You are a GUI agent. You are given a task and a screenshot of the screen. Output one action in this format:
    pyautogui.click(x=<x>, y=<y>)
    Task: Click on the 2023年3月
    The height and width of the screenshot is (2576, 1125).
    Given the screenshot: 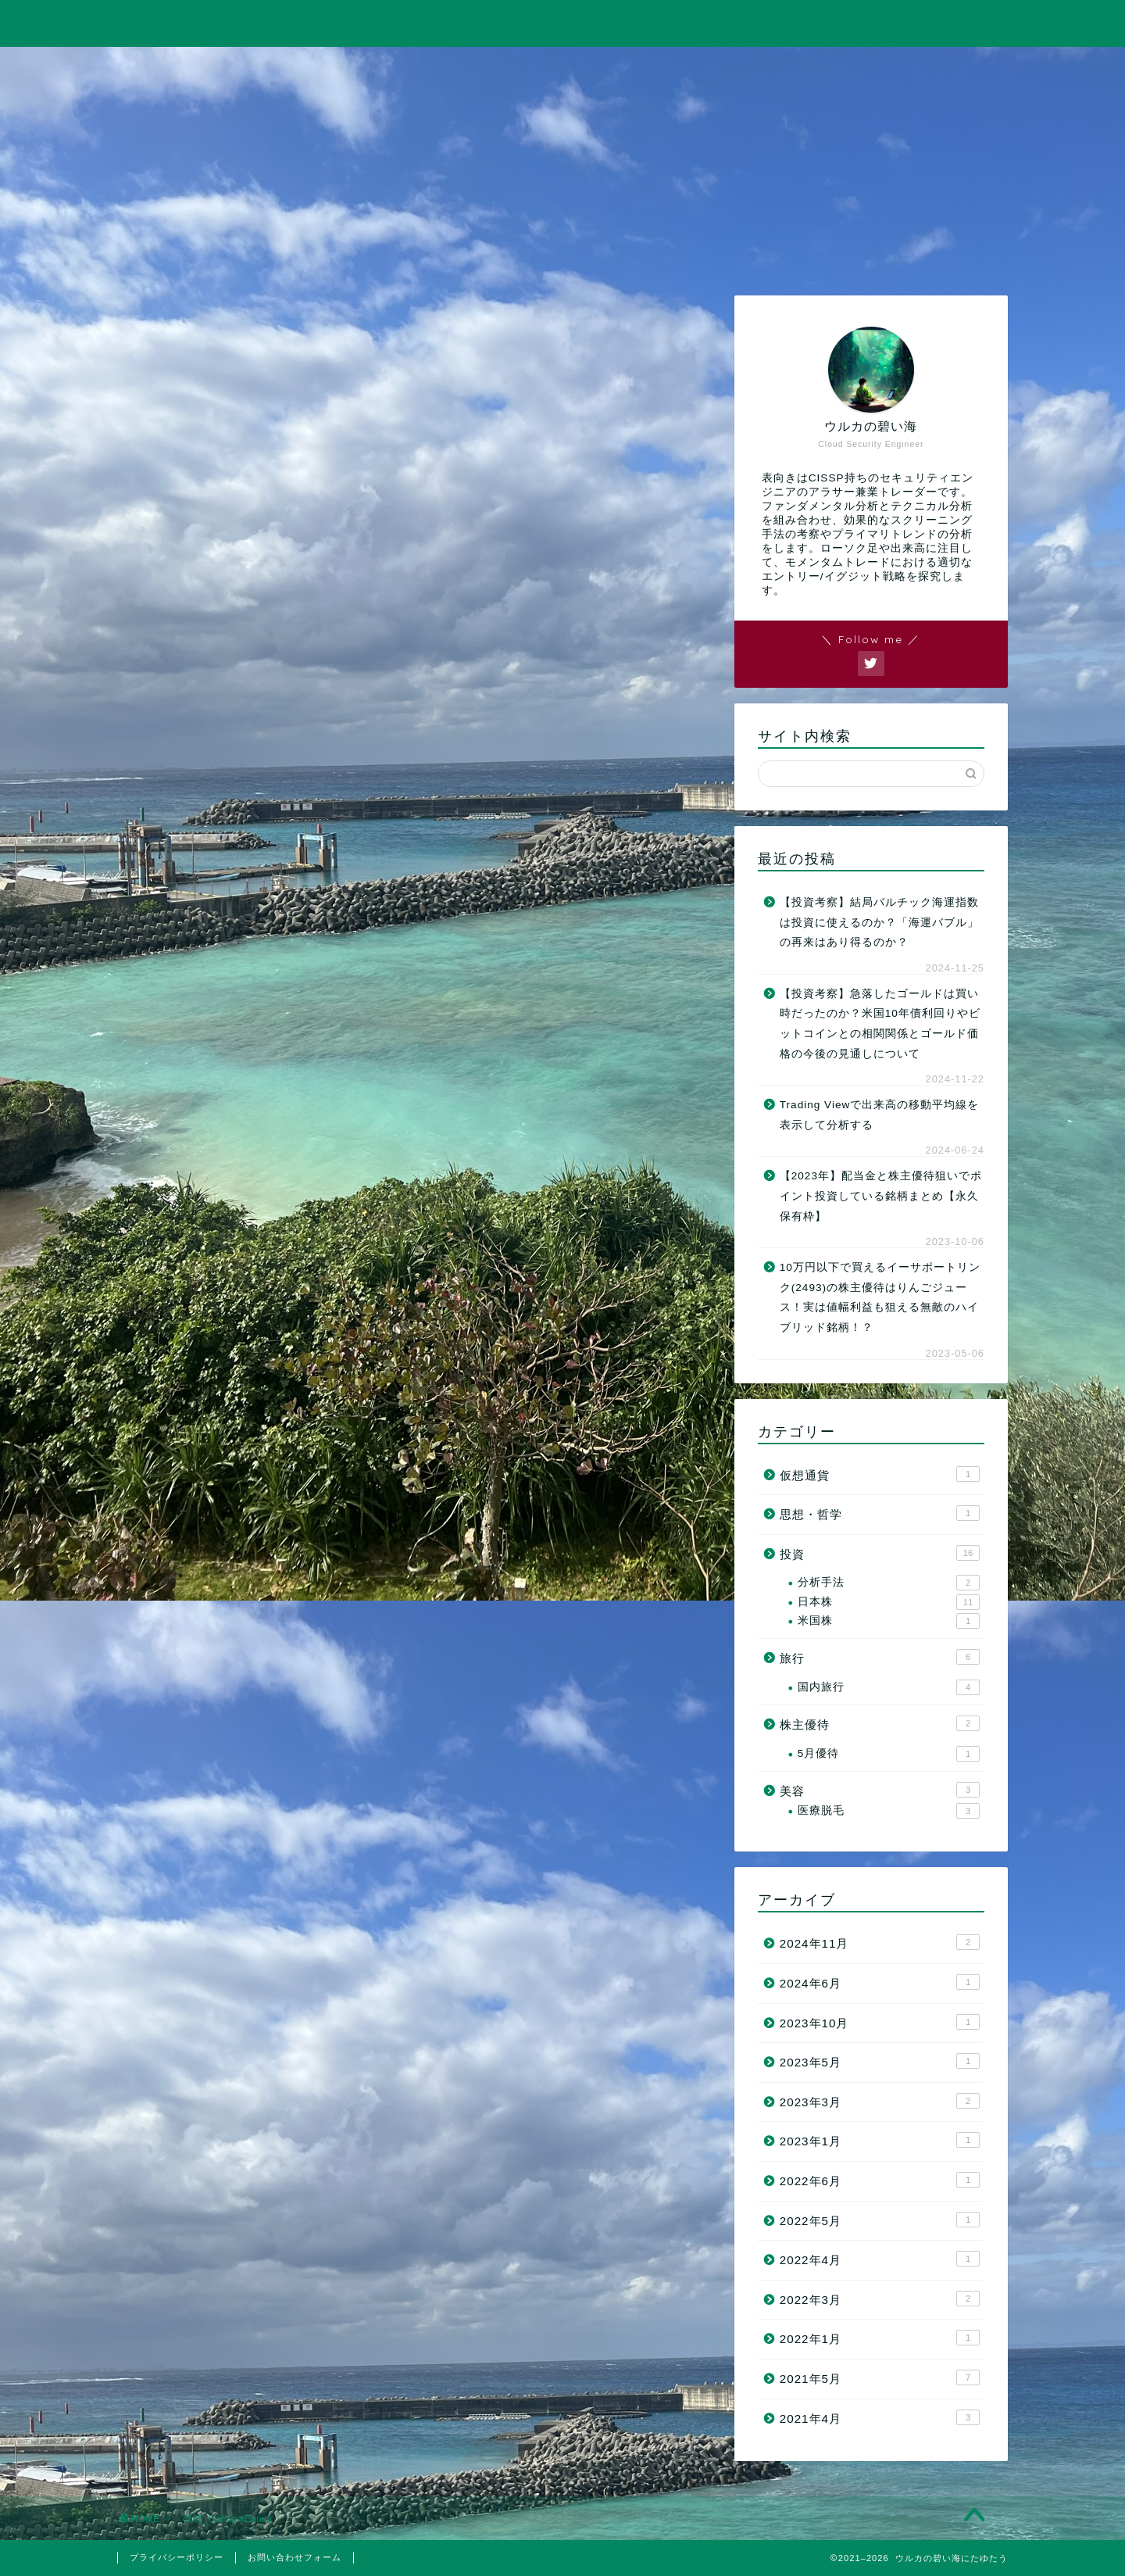 What is the action you would take?
    pyautogui.click(x=880, y=2101)
    